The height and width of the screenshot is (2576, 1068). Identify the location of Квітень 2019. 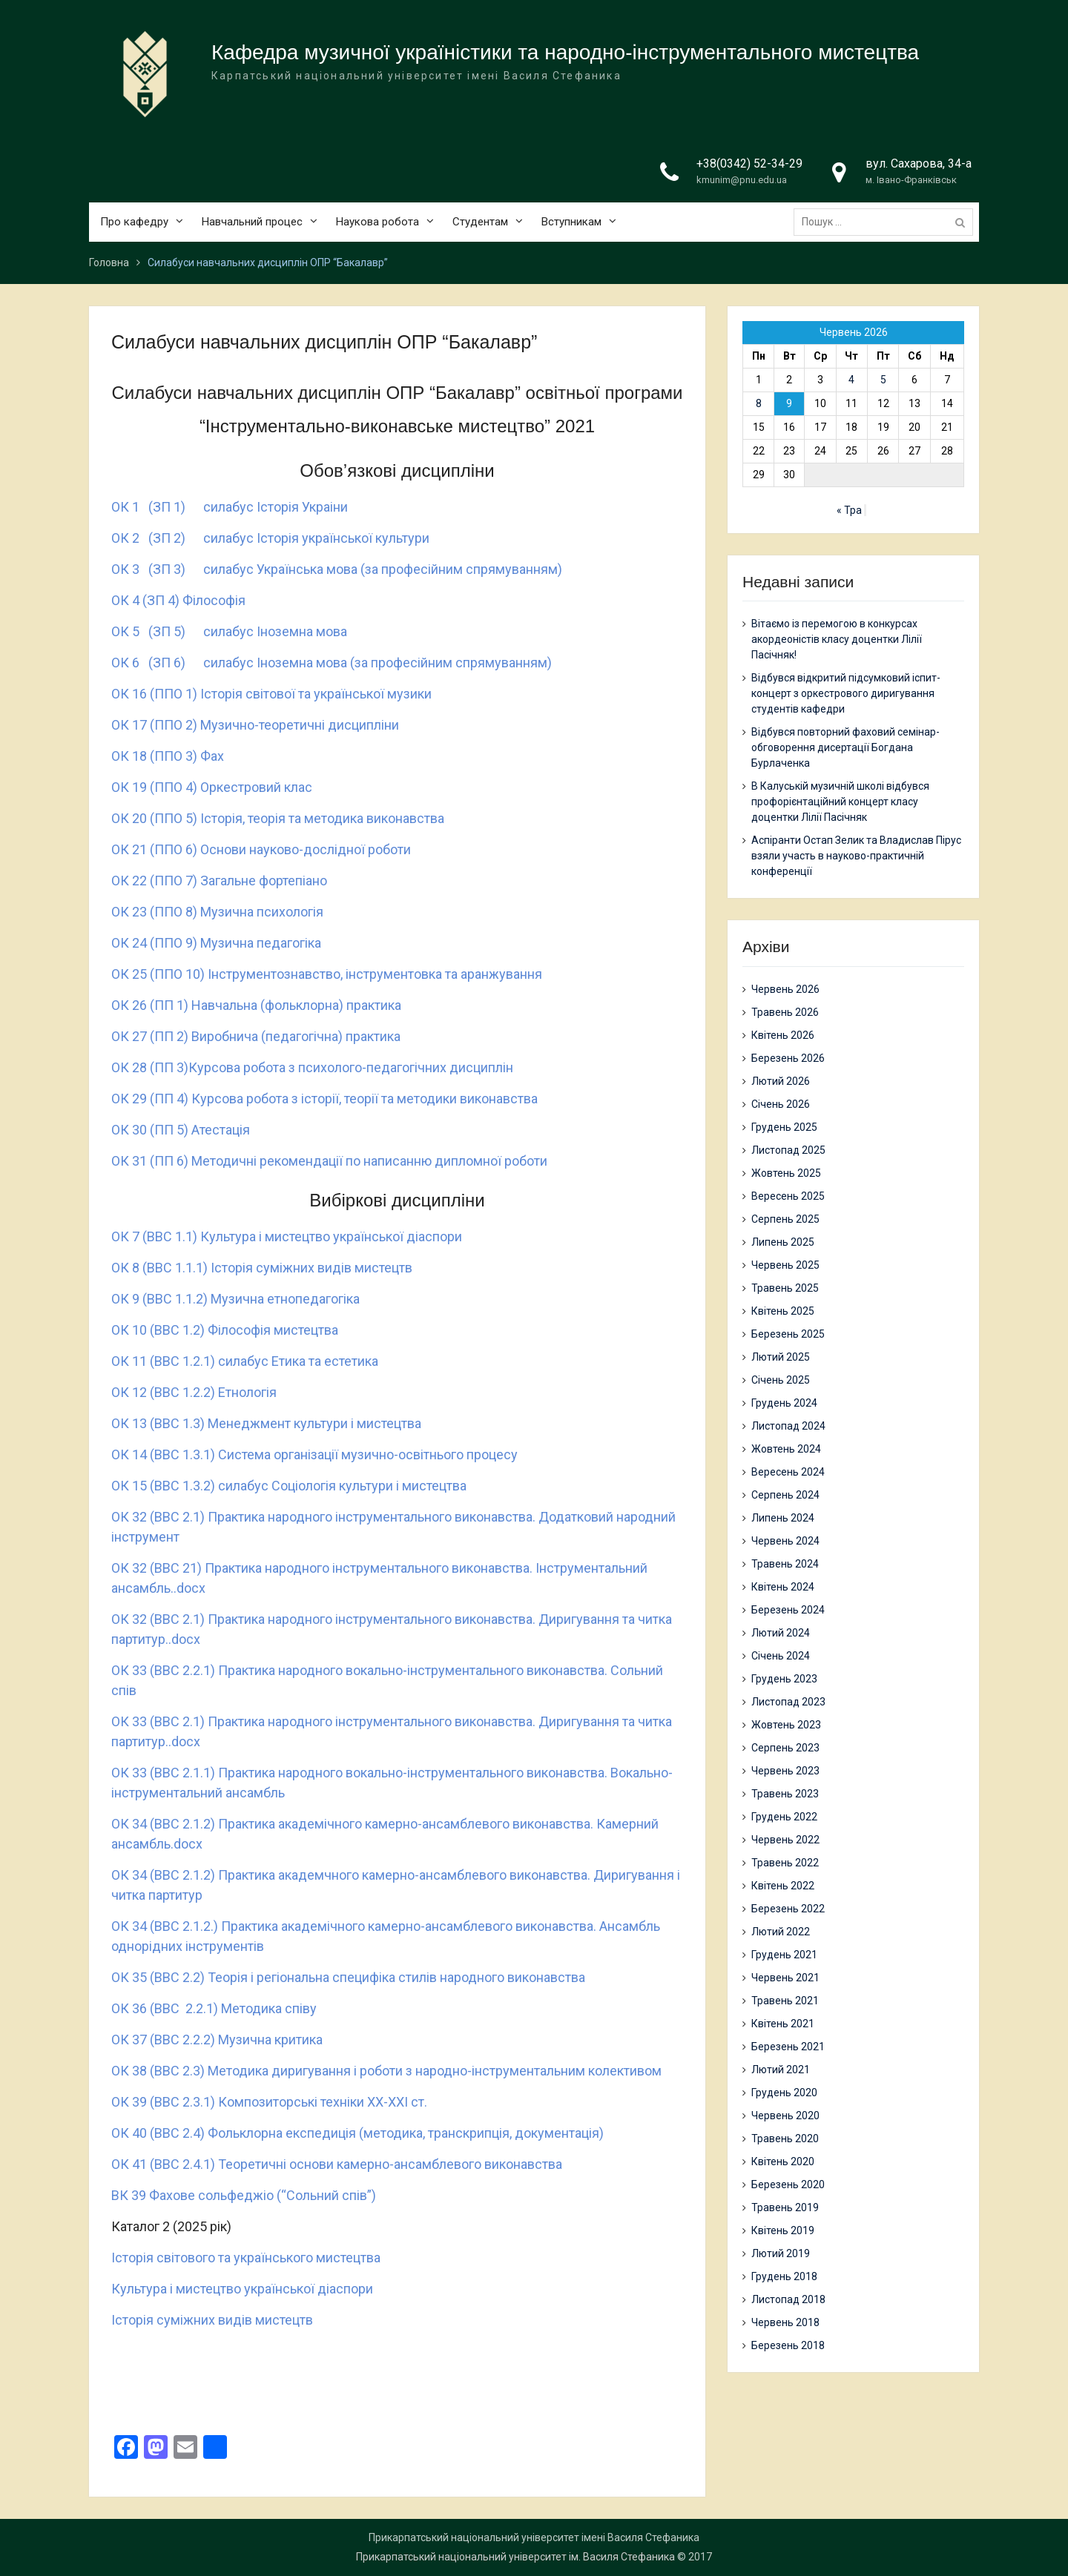
(782, 2230).